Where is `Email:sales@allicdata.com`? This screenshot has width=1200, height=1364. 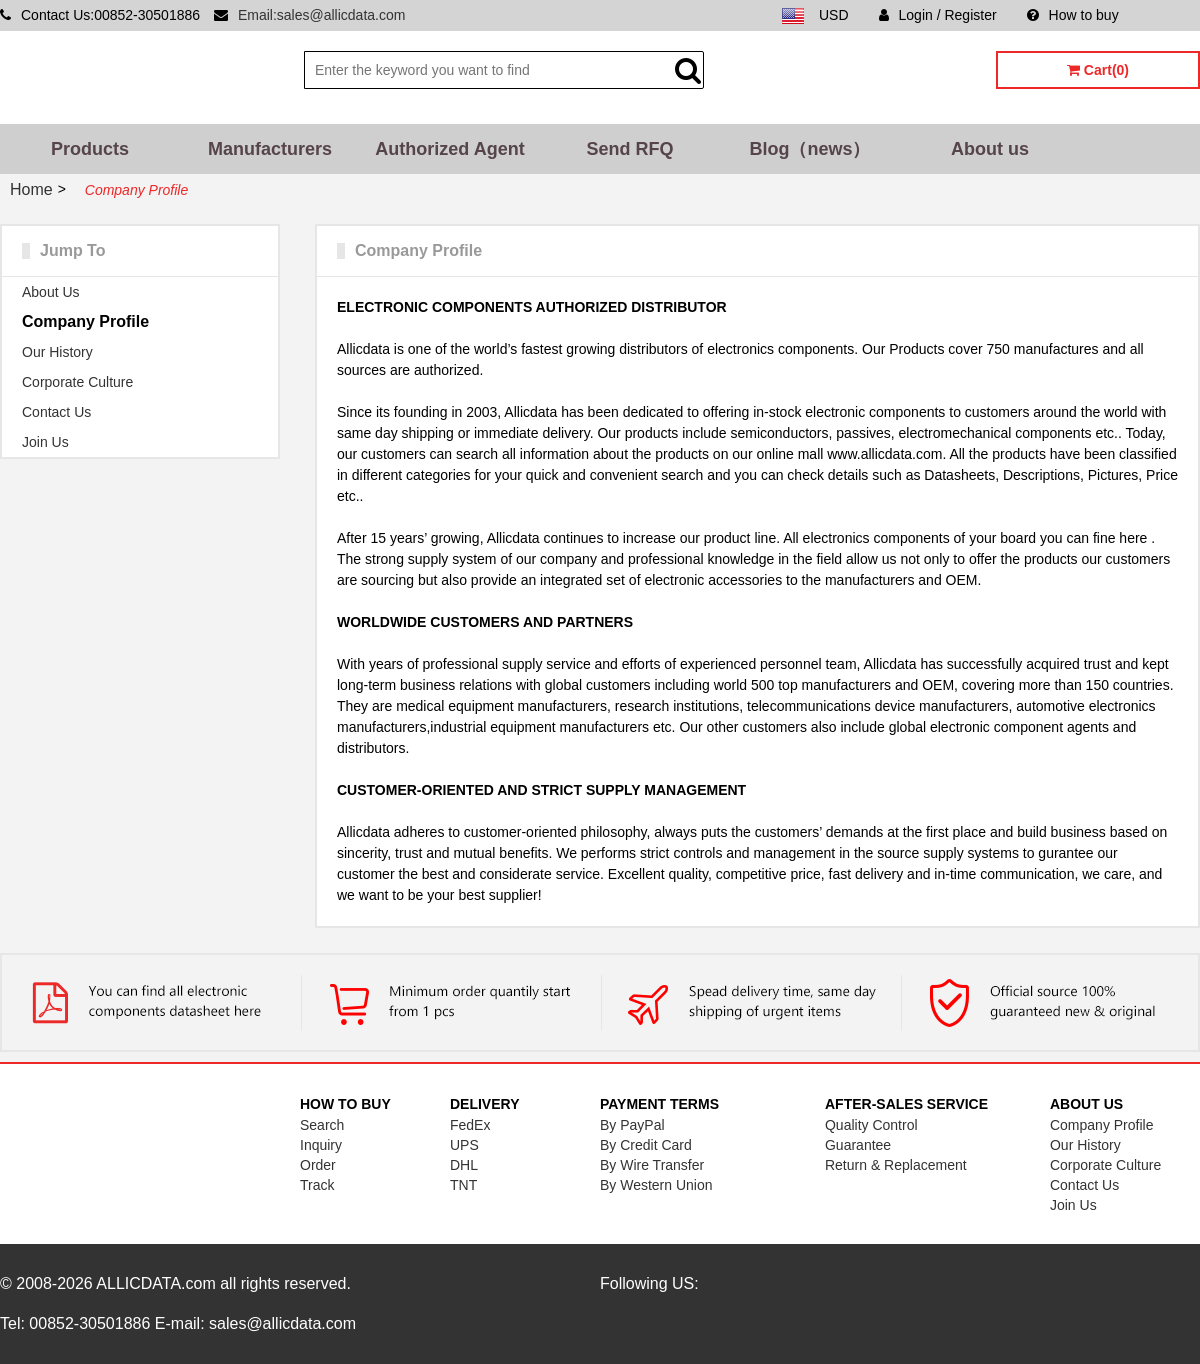
Email:sales@allicdata.com is located at coordinates (322, 15).